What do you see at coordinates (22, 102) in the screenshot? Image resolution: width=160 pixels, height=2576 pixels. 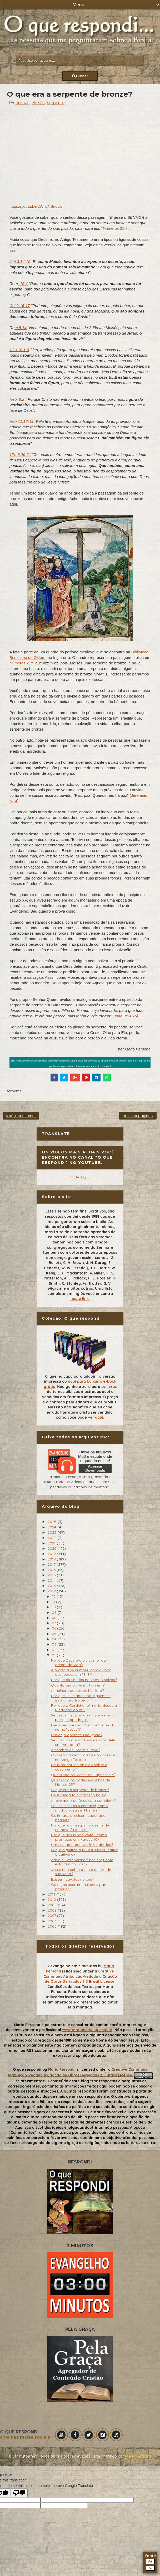 I see `bronze` at bounding box center [22, 102].